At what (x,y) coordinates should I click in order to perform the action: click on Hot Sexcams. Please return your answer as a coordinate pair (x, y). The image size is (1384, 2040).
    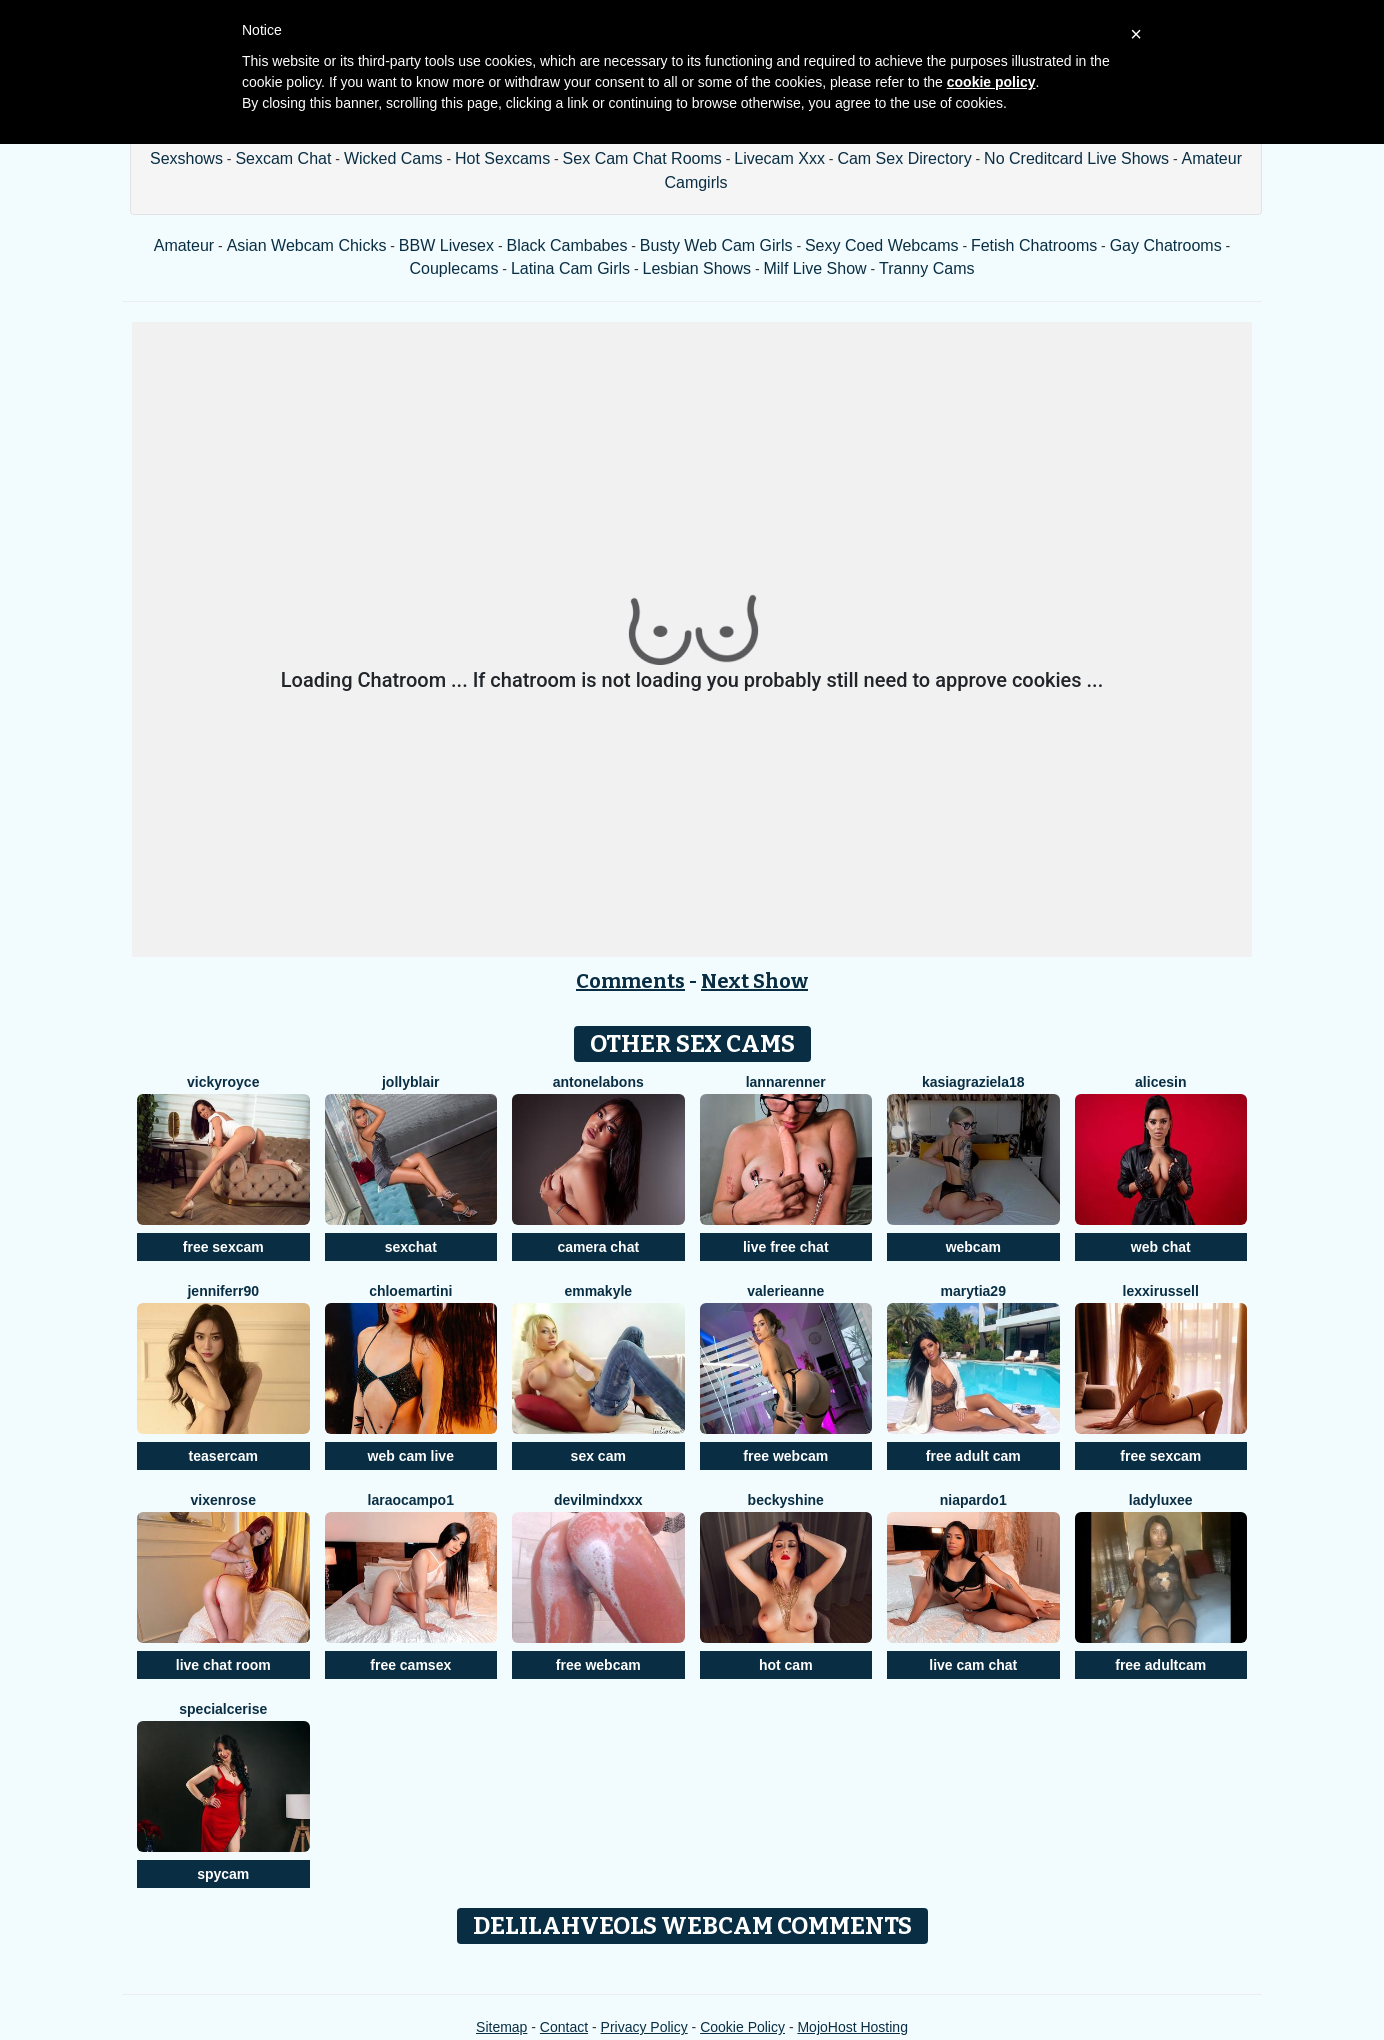
    Looking at the image, I should click on (502, 158).